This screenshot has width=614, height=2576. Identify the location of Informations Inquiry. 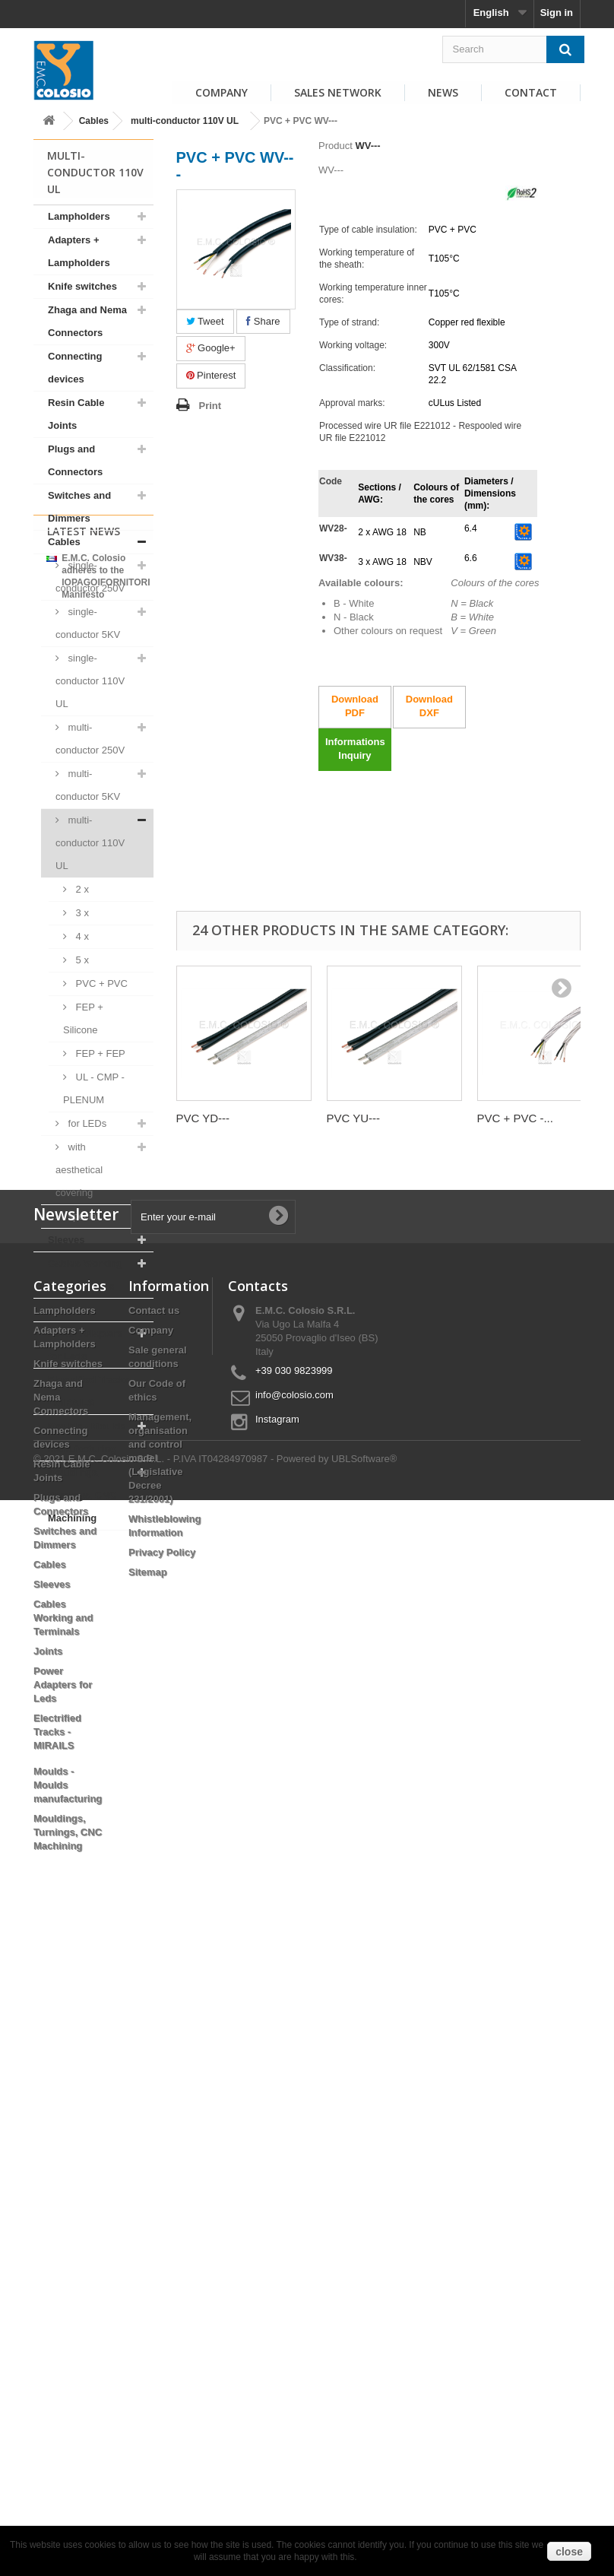
(355, 748).